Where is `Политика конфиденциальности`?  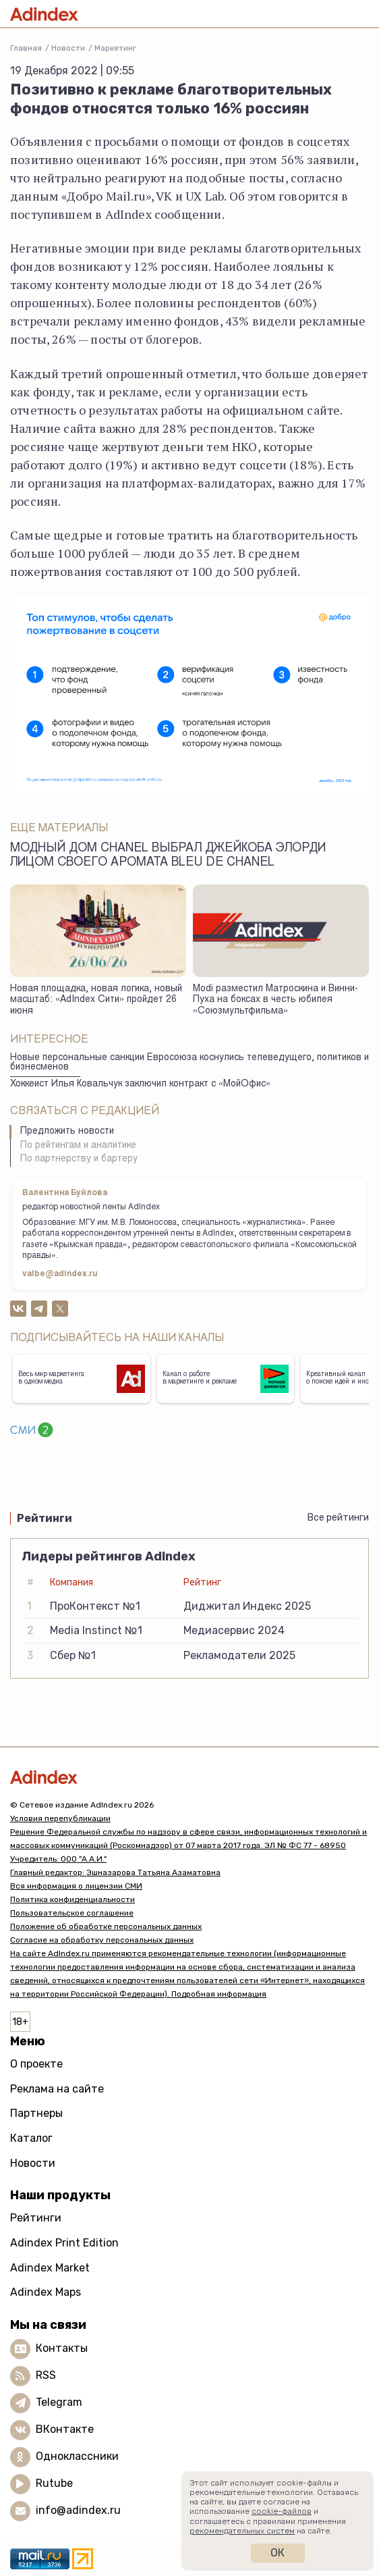
Политика конфиденциальности is located at coordinates (72, 1899).